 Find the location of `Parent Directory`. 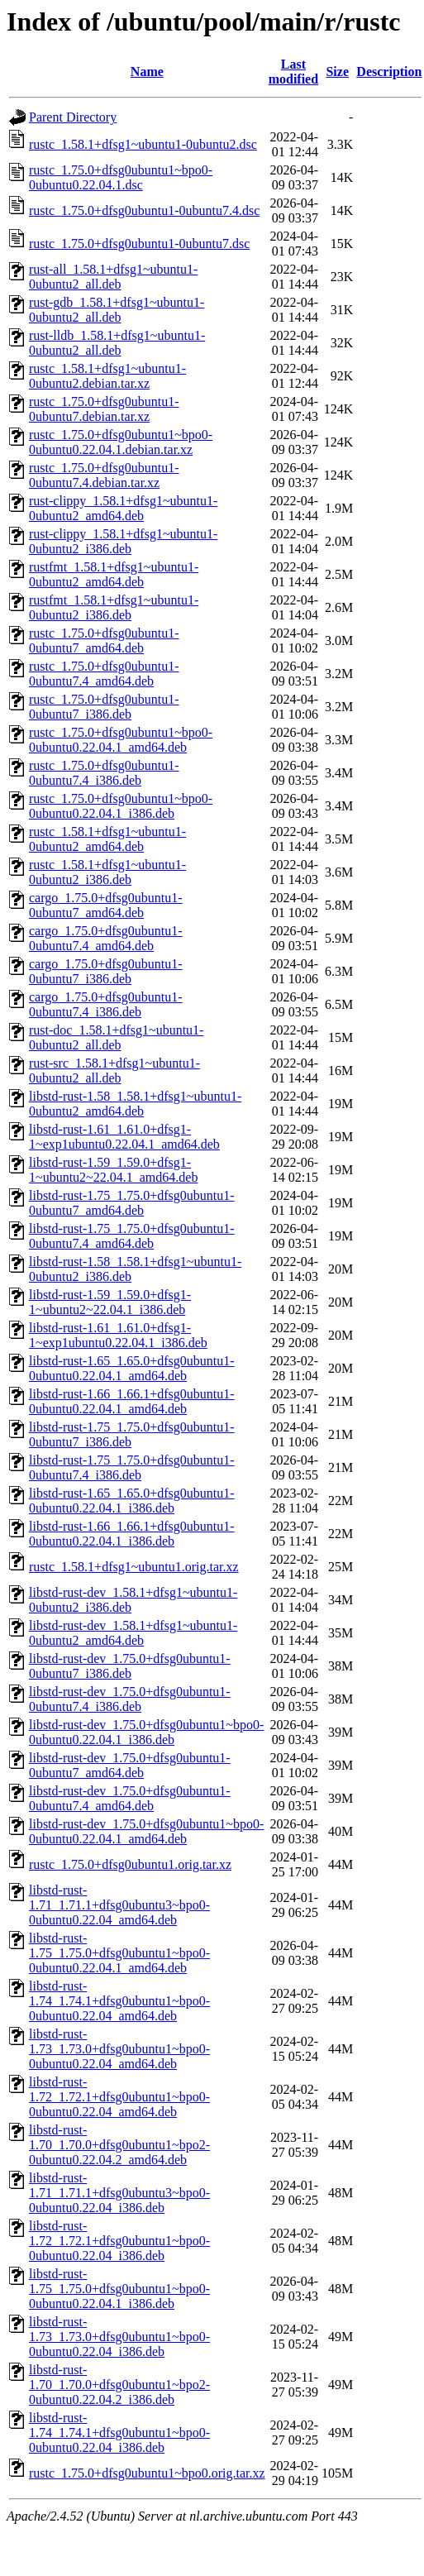

Parent Directory is located at coordinates (73, 117).